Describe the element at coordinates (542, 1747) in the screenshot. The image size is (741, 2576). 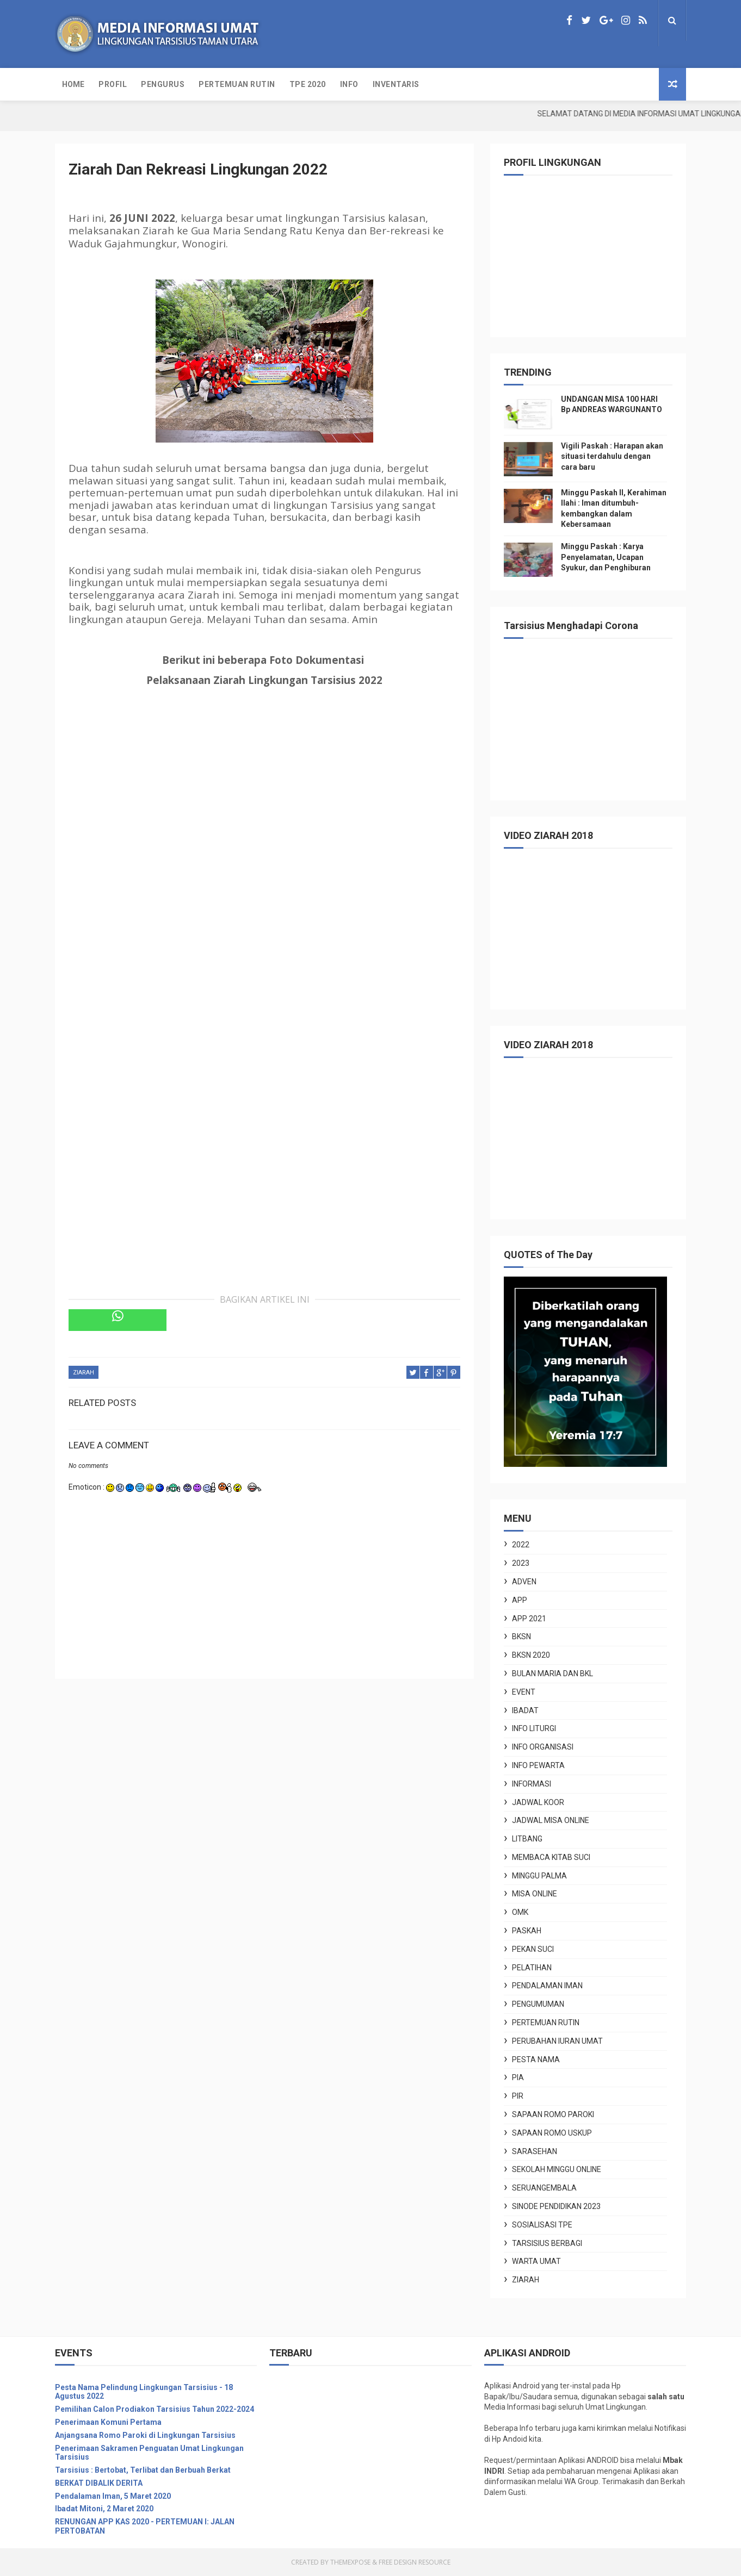
I see `INFO ORGANISASI` at that location.